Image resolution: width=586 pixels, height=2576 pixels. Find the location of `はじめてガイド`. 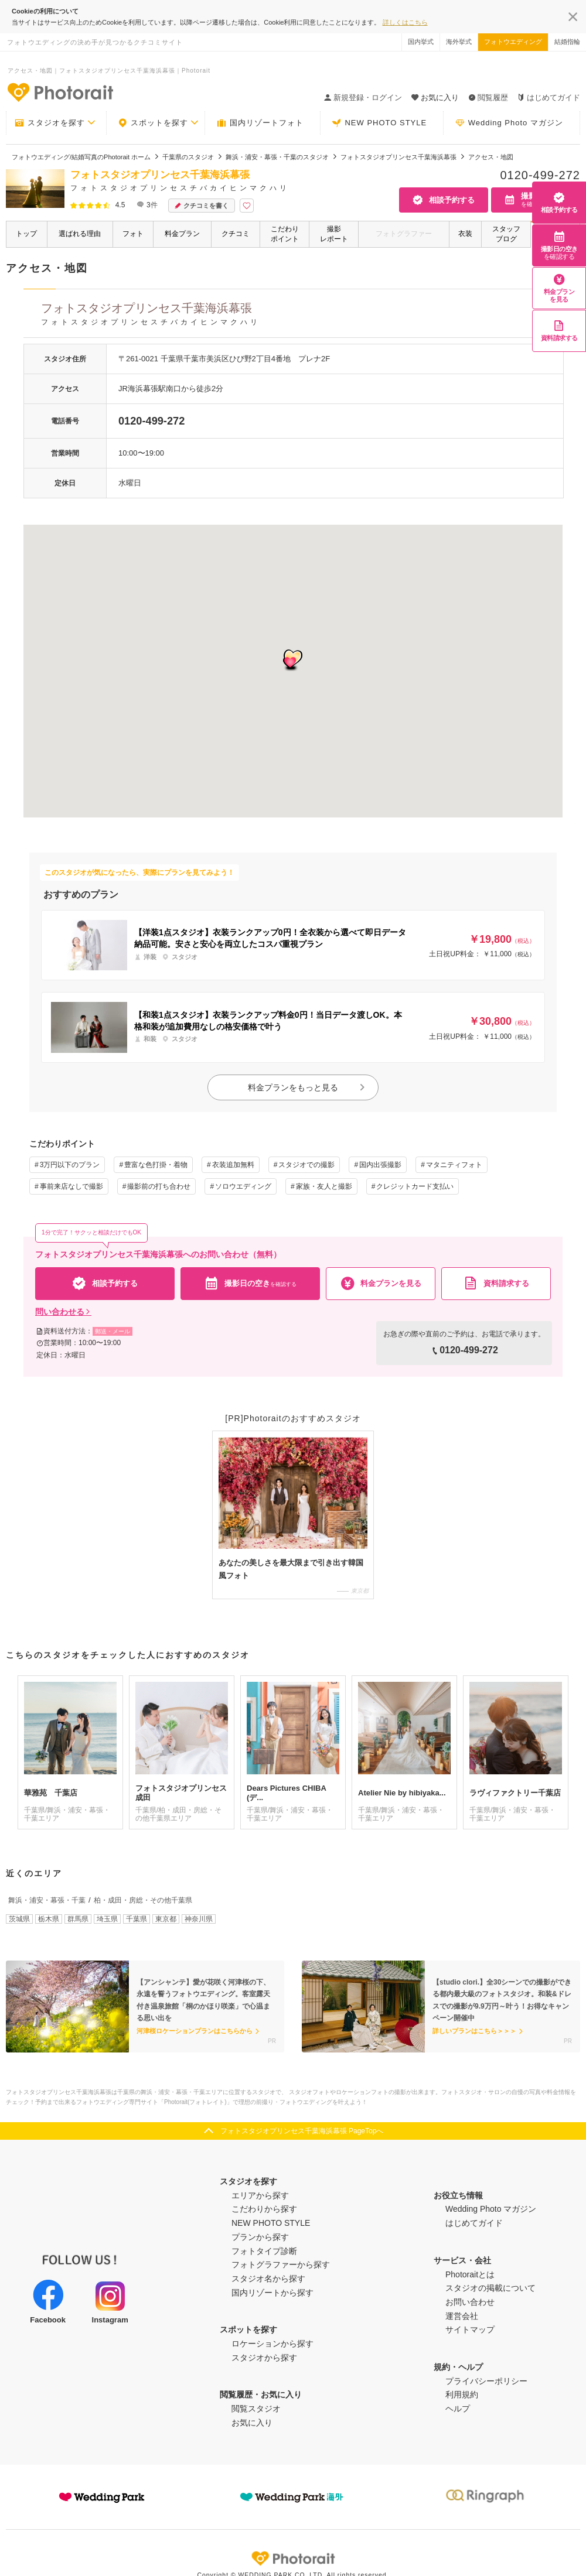

はじめてガイド is located at coordinates (548, 97).